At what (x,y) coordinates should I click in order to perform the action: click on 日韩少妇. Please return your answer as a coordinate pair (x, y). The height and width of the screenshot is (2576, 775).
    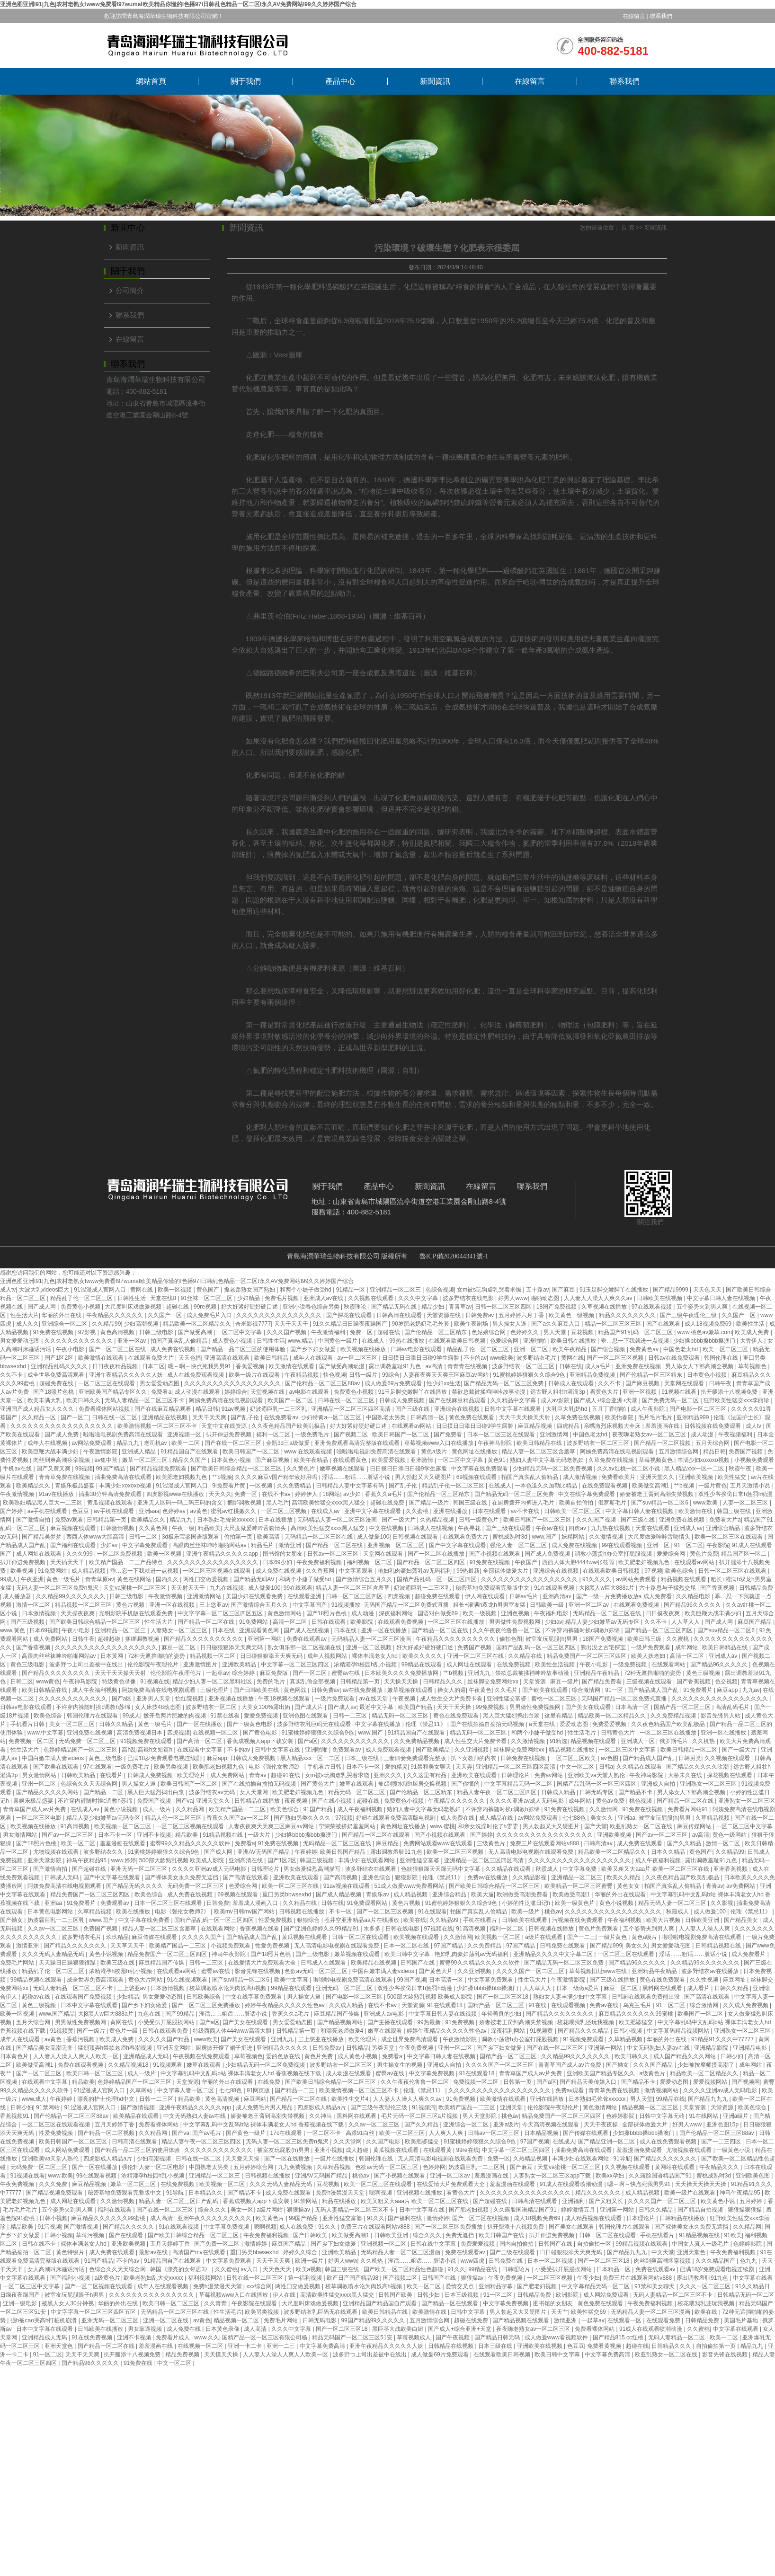
    Looking at the image, I should click on (733, 2056).